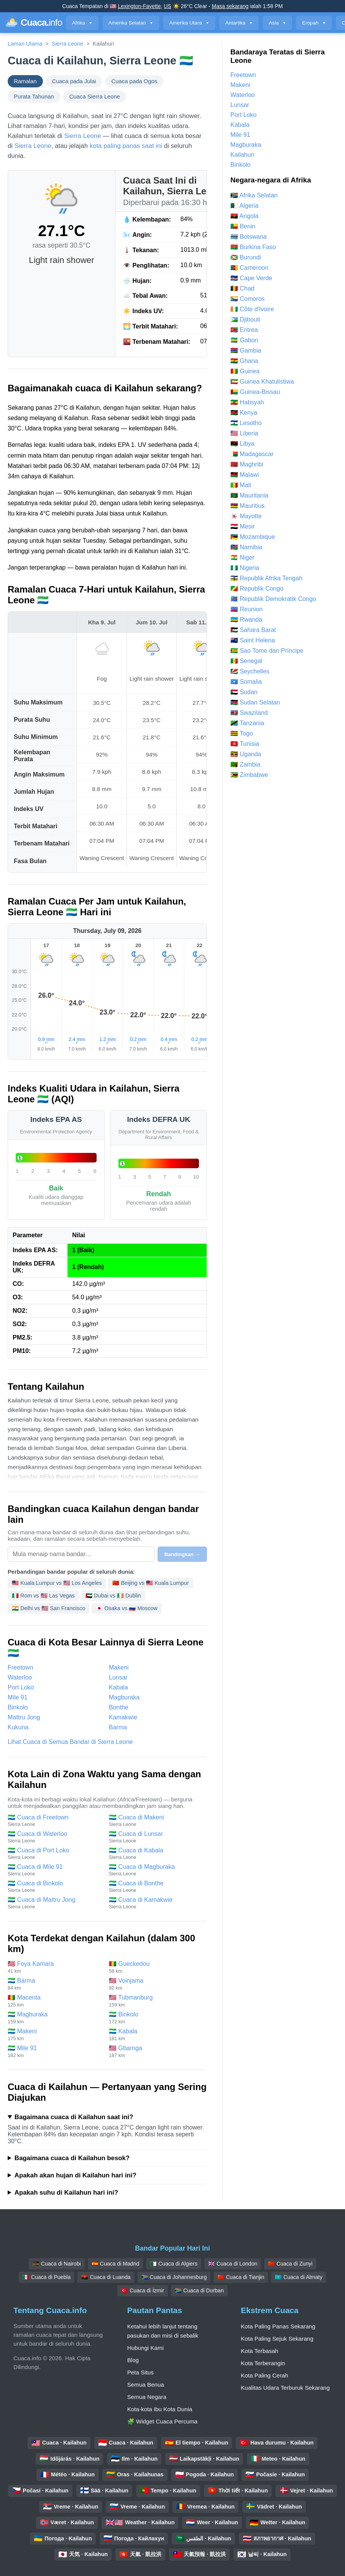 The height and width of the screenshot is (2576, 345). Describe the element at coordinates (247, 505) in the screenshot. I see `🇲🇺 Mauritius` at that location.